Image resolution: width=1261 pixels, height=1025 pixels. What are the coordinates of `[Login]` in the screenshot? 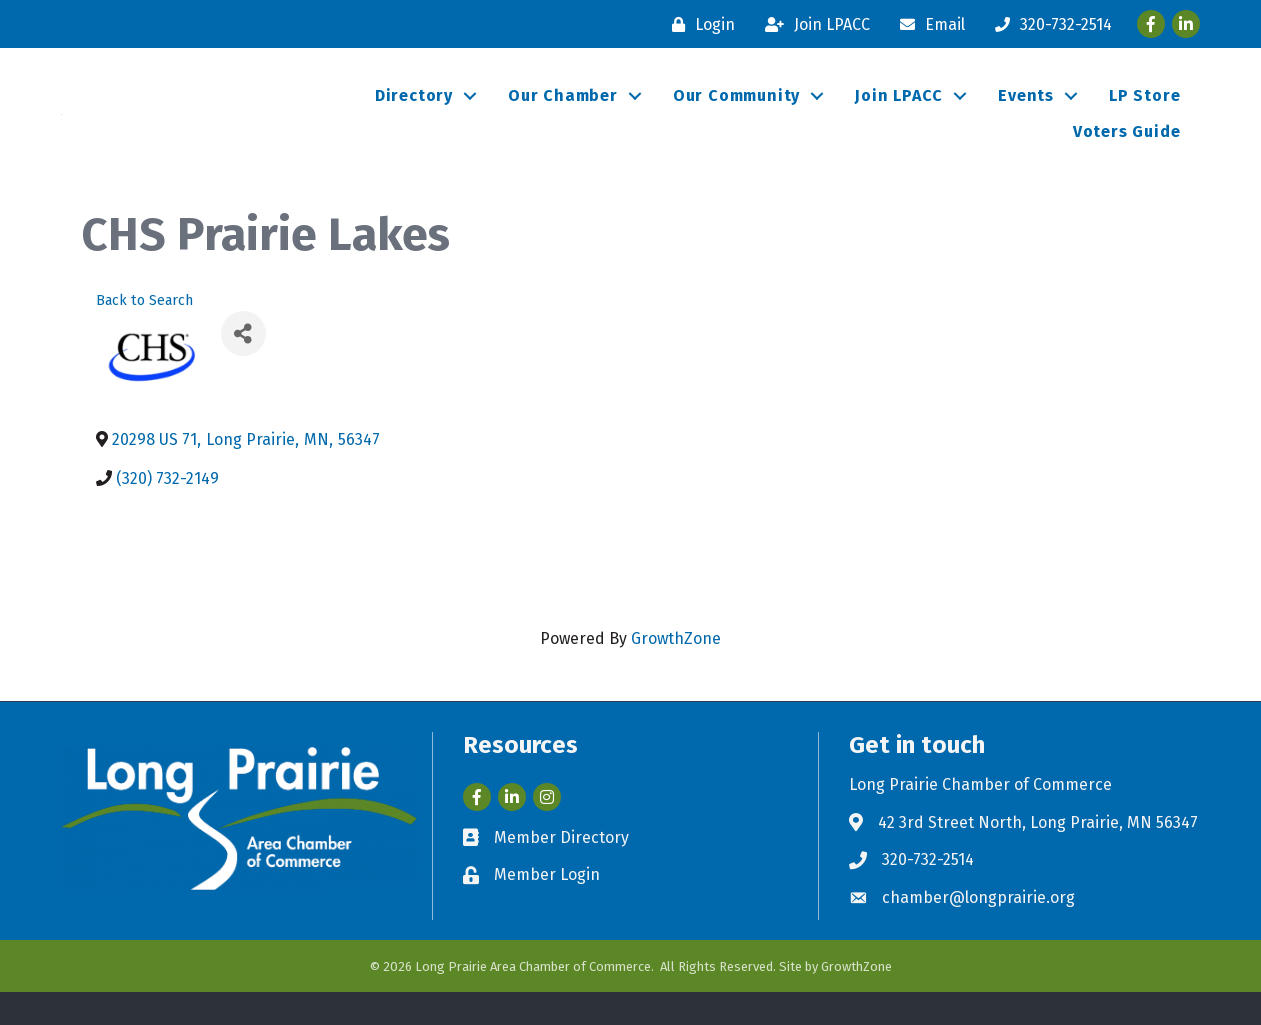 It's located at (698, 24).